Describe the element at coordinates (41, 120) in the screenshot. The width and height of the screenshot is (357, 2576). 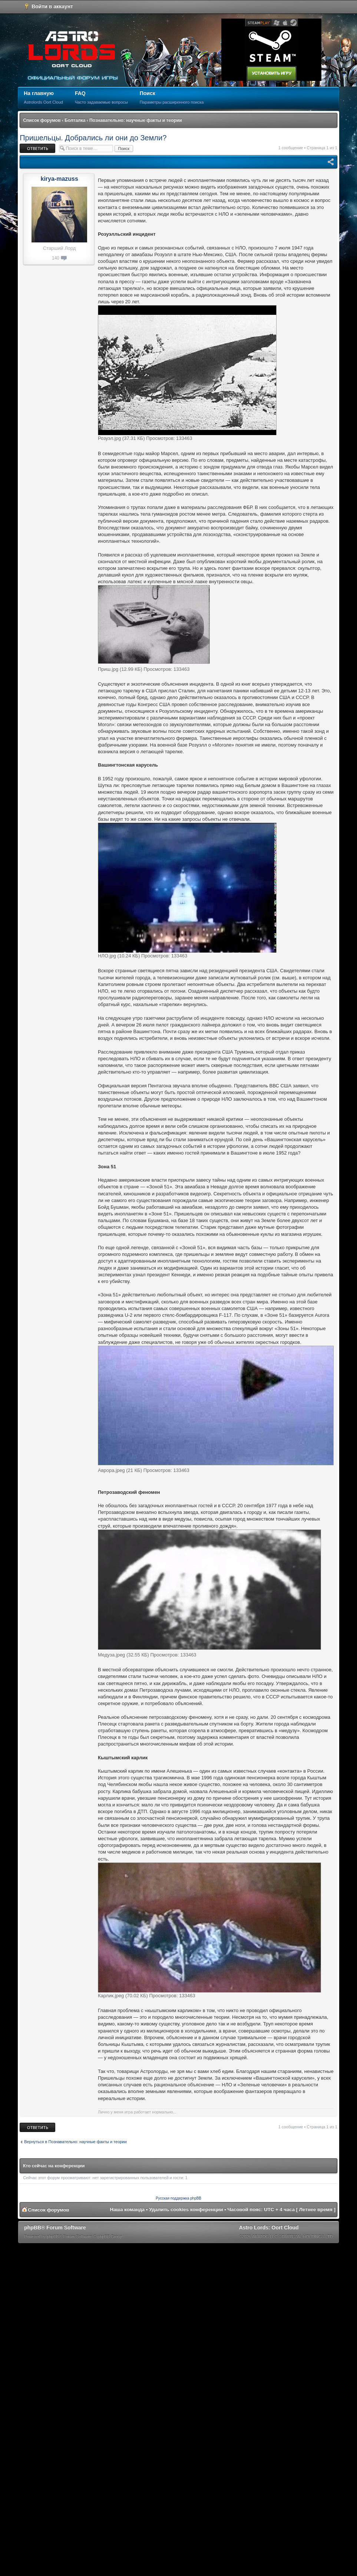
I see `Список форумов` at that location.